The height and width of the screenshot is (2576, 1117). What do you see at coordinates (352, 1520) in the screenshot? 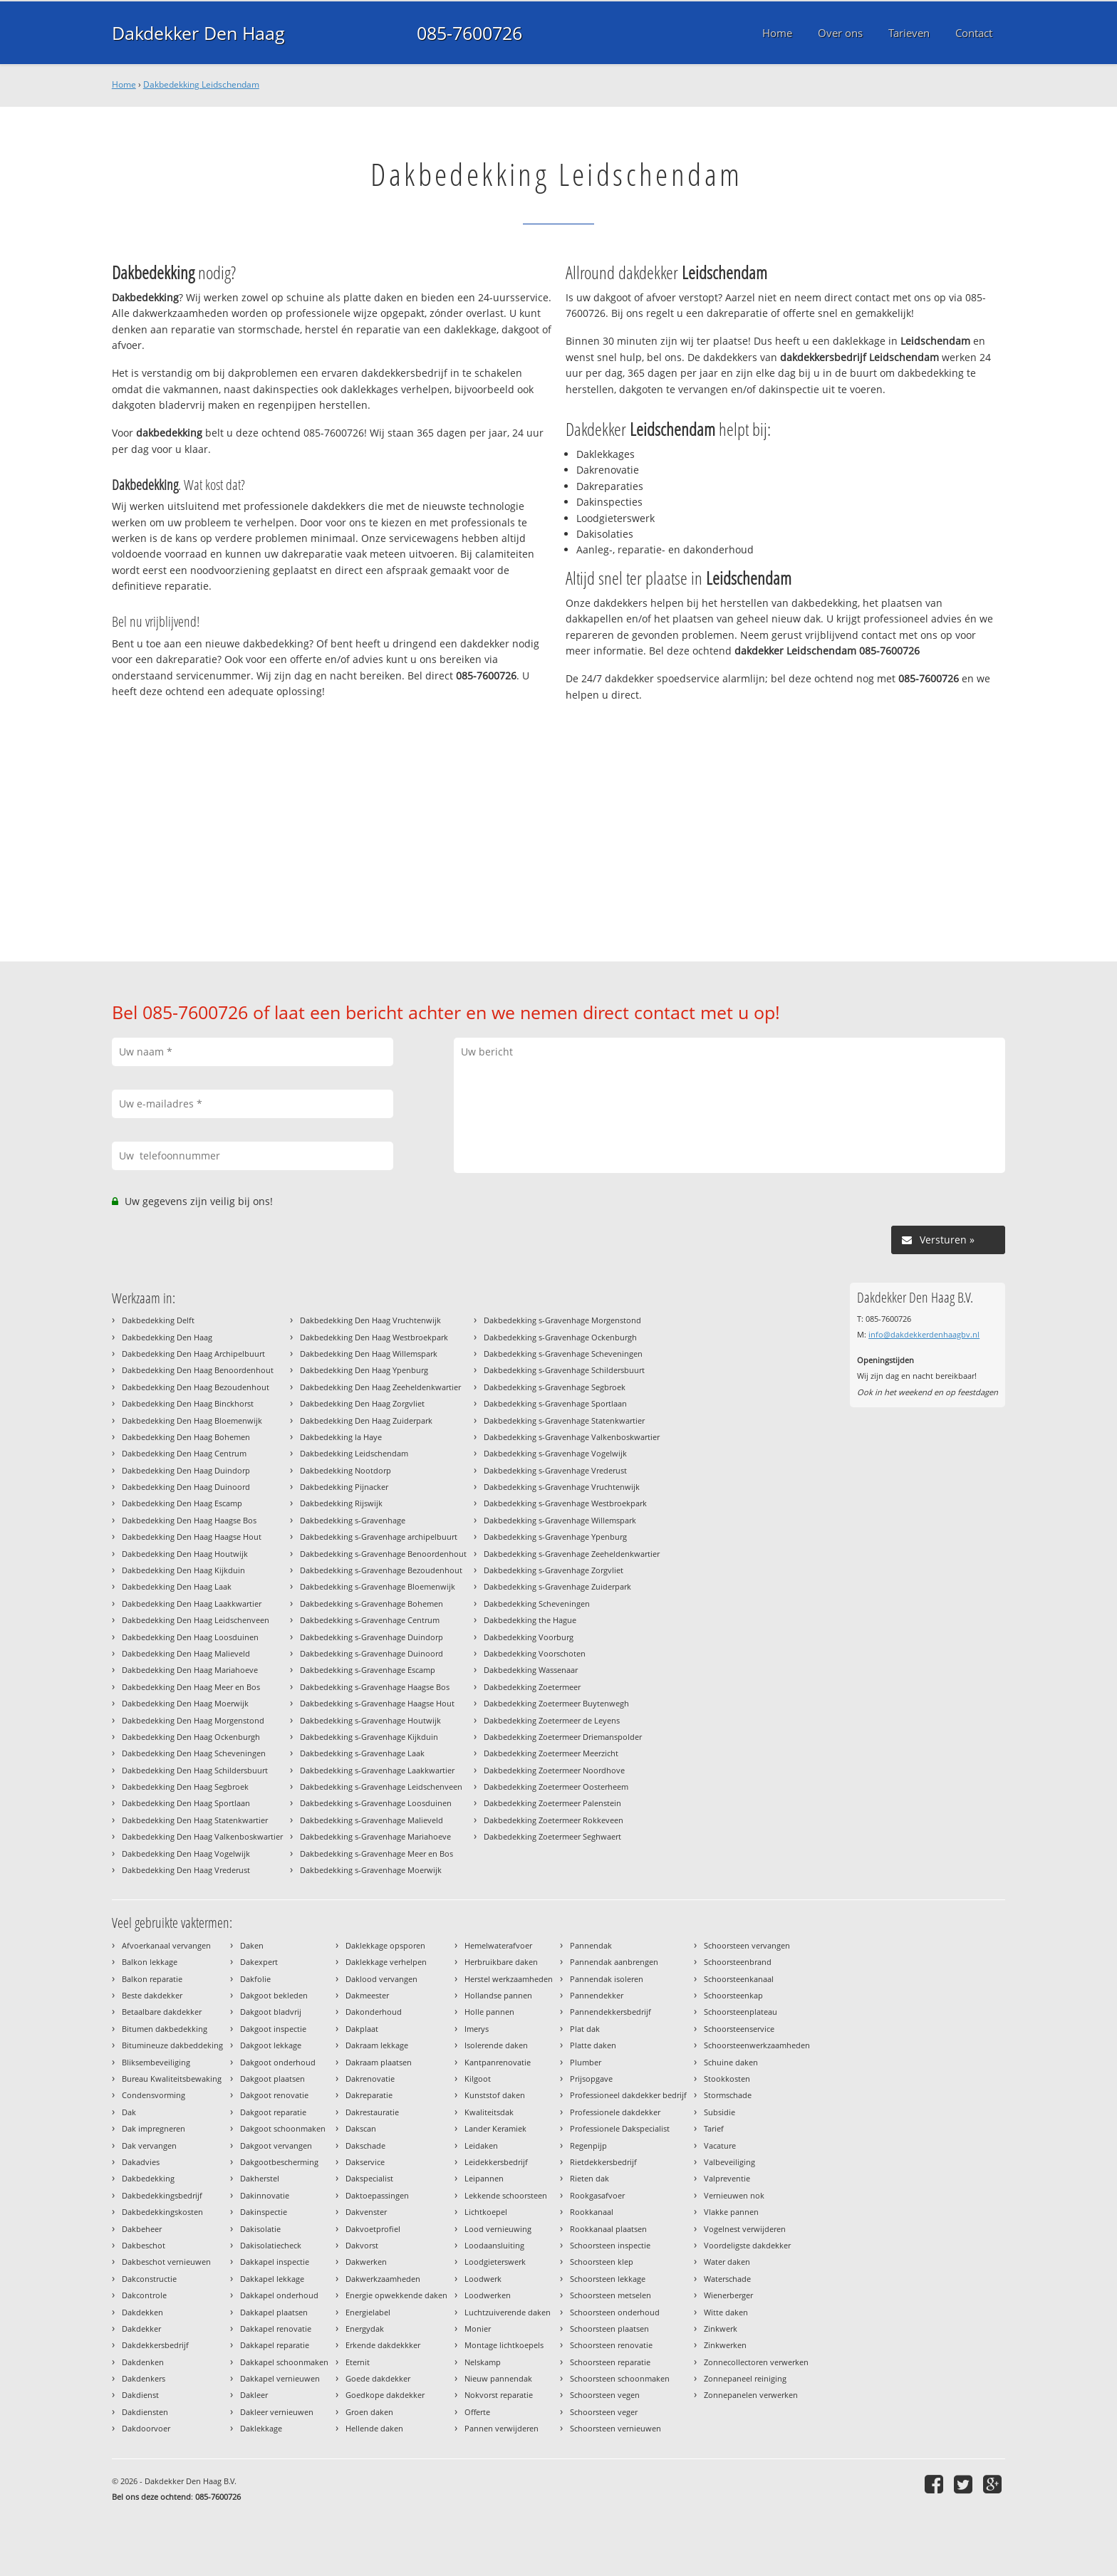
I see `Dakbedekking s-Gravenhage` at bounding box center [352, 1520].